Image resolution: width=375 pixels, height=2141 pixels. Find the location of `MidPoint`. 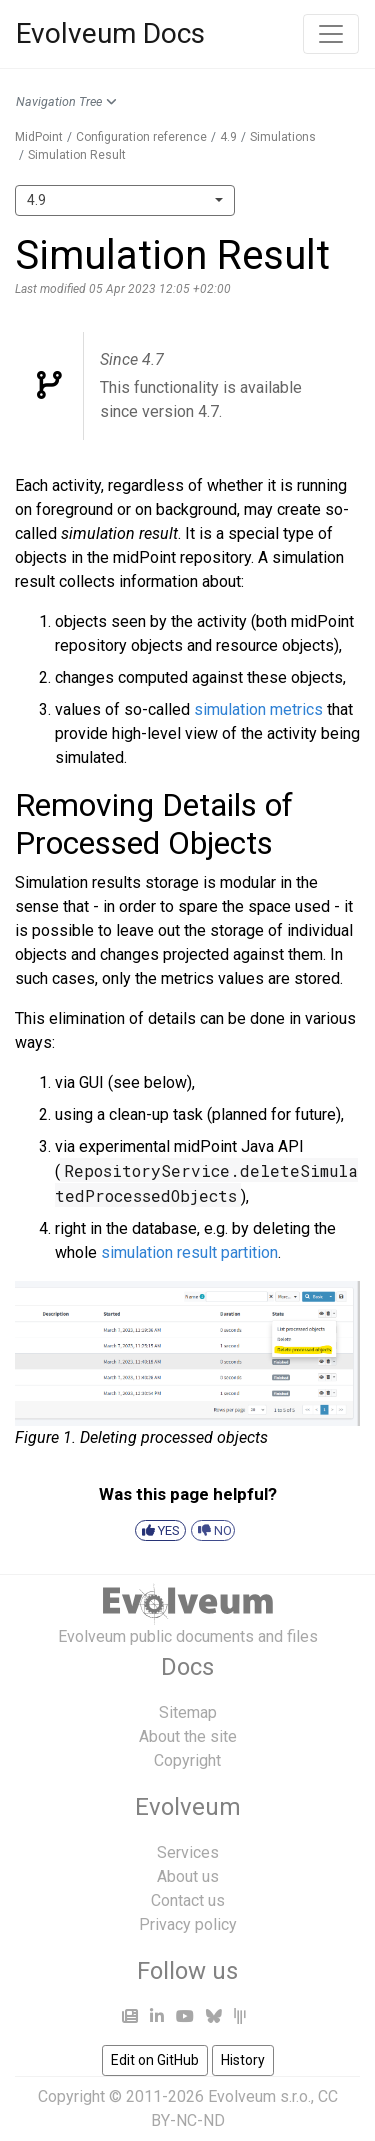

MidPoint is located at coordinates (39, 137).